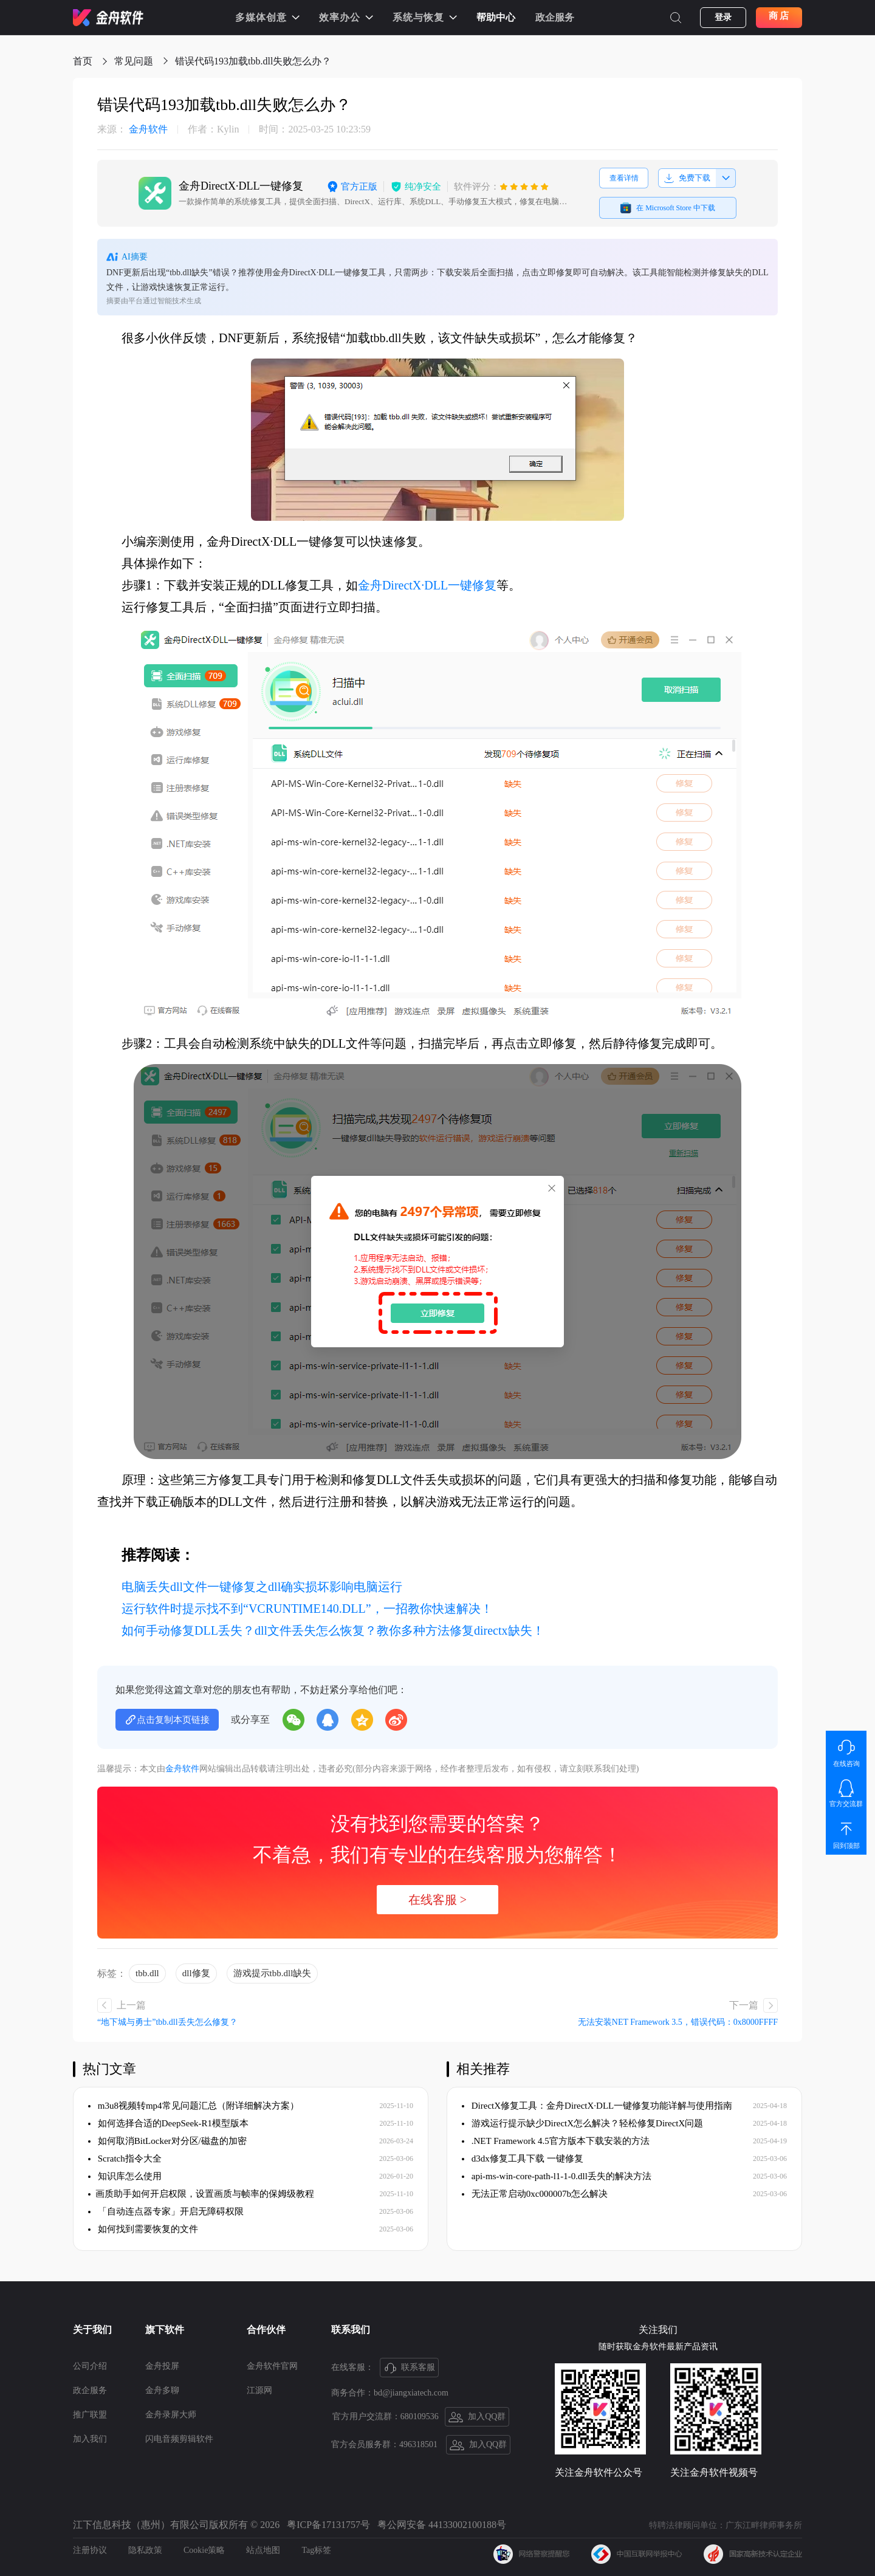 The height and width of the screenshot is (2576, 875). What do you see at coordinates (196, 1973) in the screenshot?
I see `dll修复` at bounding box center [196, 1973].